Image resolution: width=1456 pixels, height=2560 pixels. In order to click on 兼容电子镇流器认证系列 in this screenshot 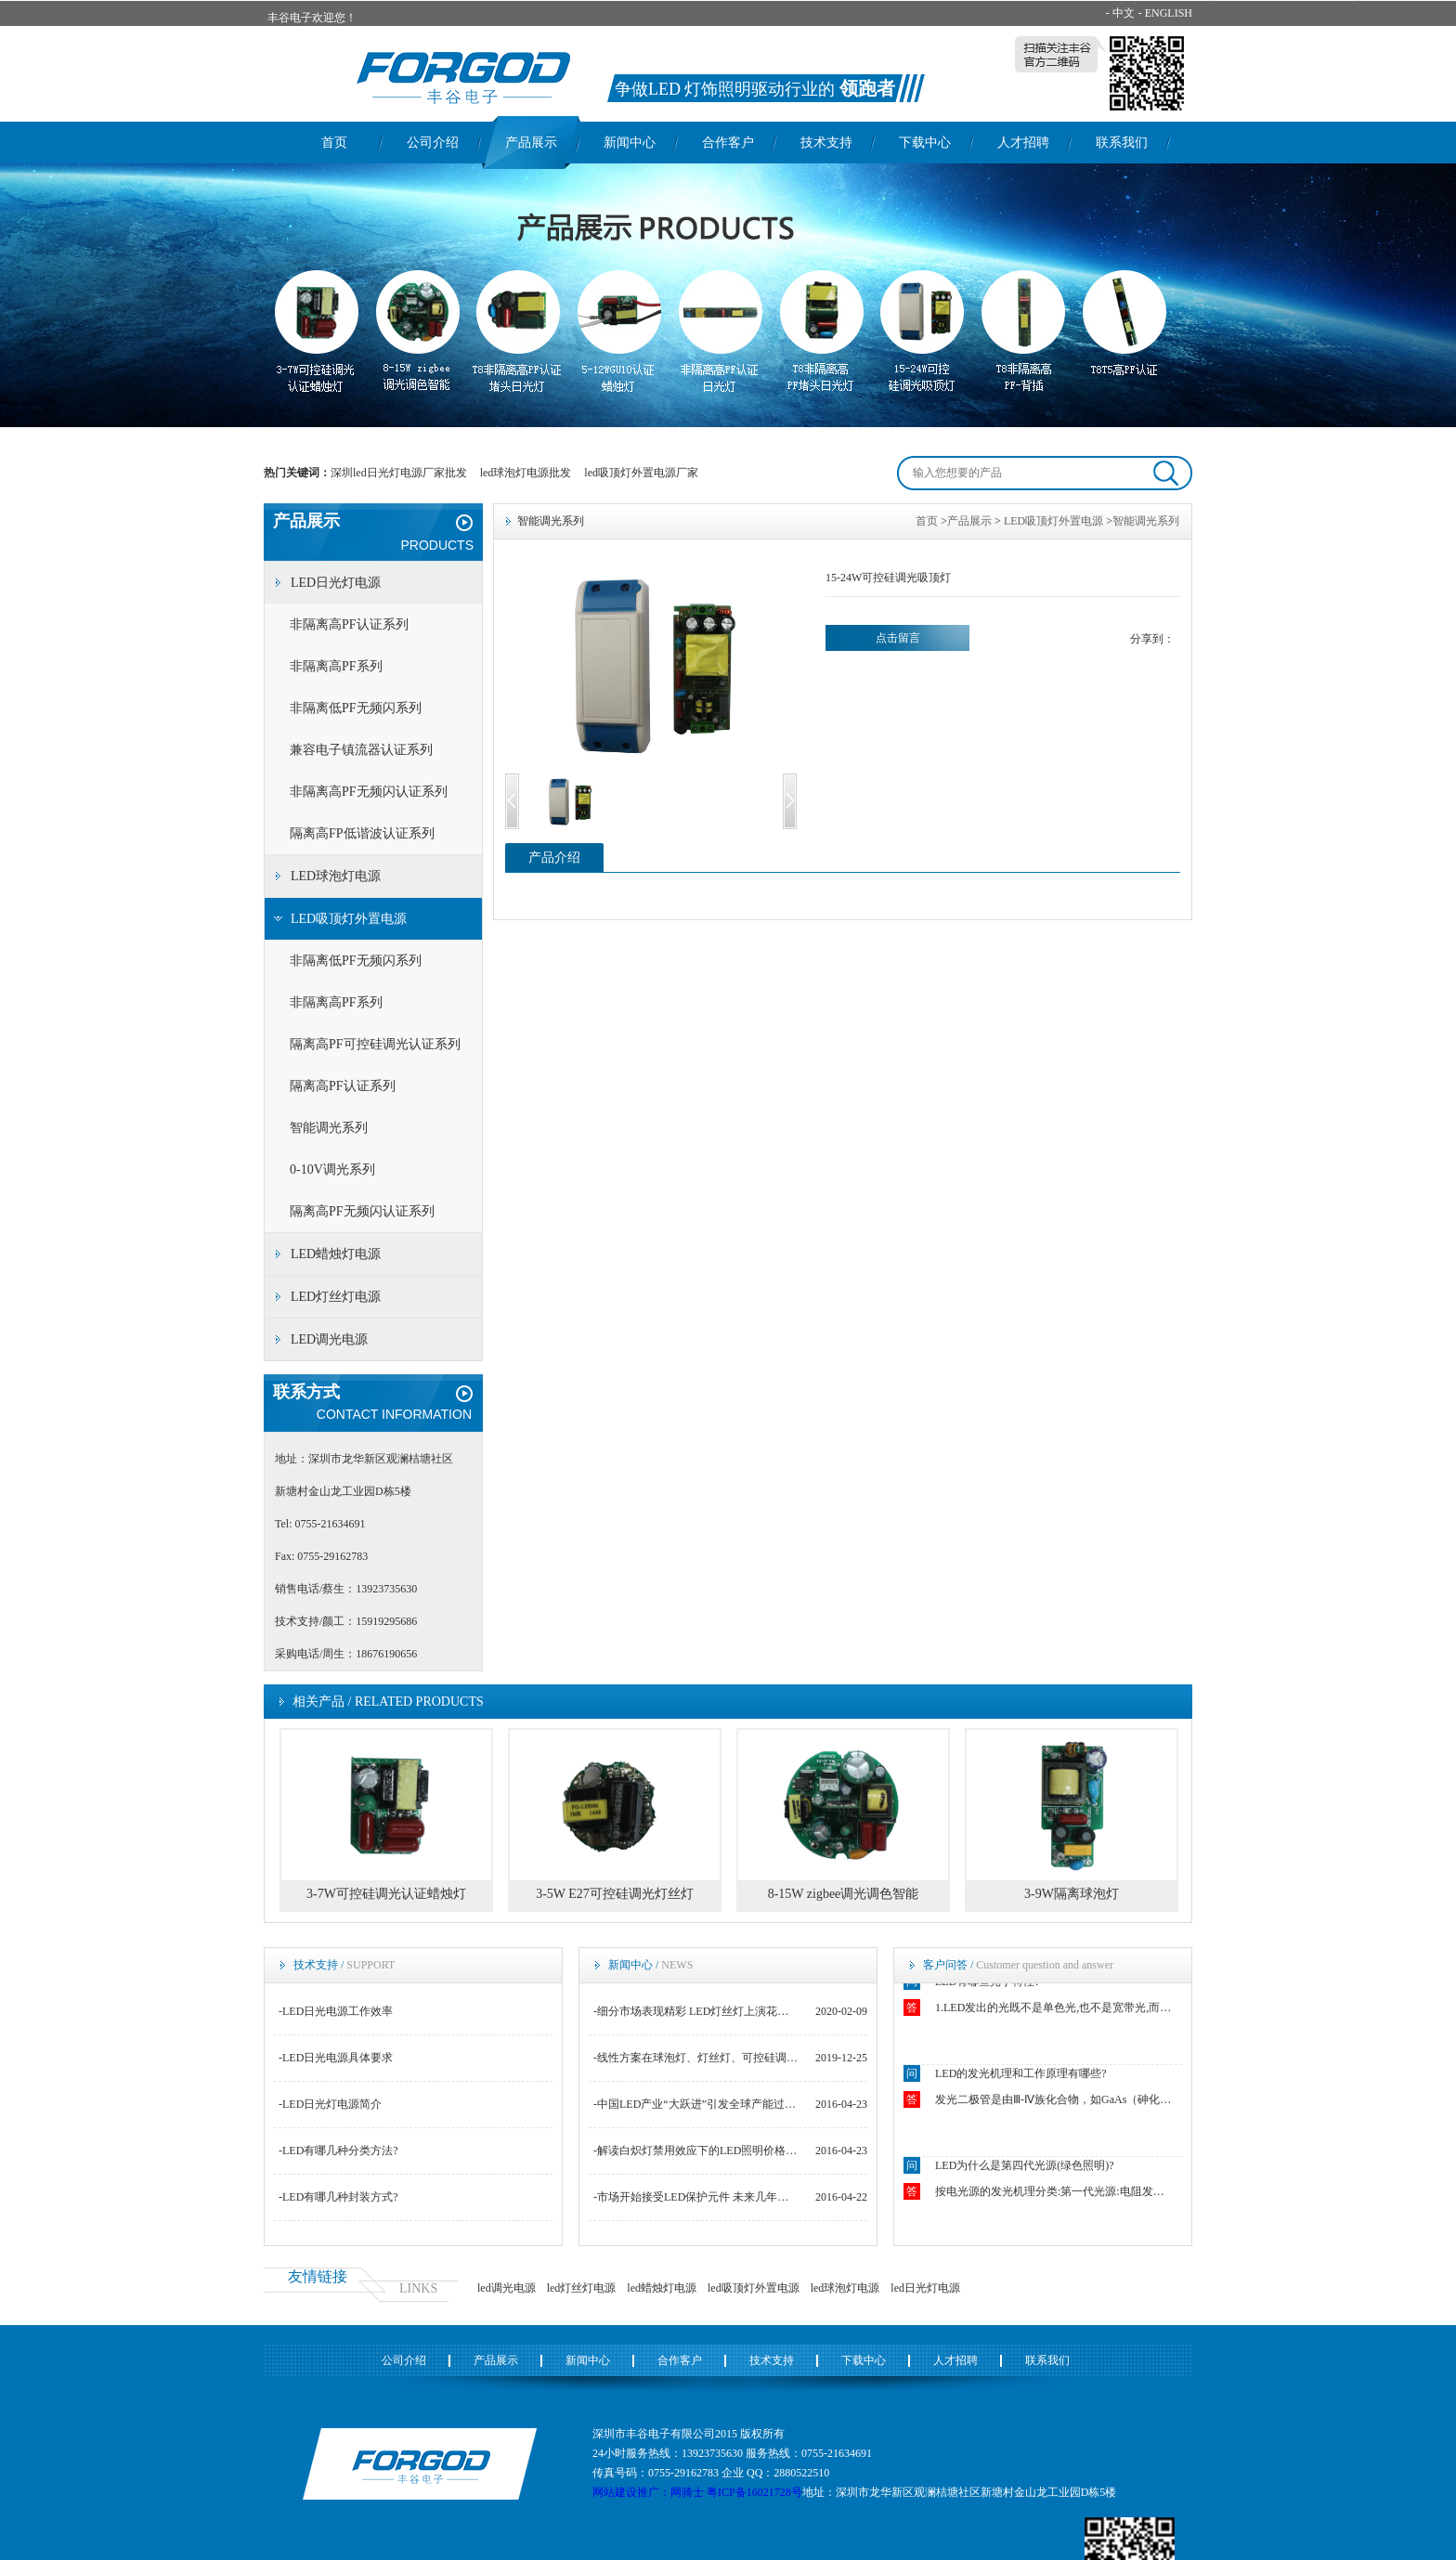, I will do `click(361, 750)`.